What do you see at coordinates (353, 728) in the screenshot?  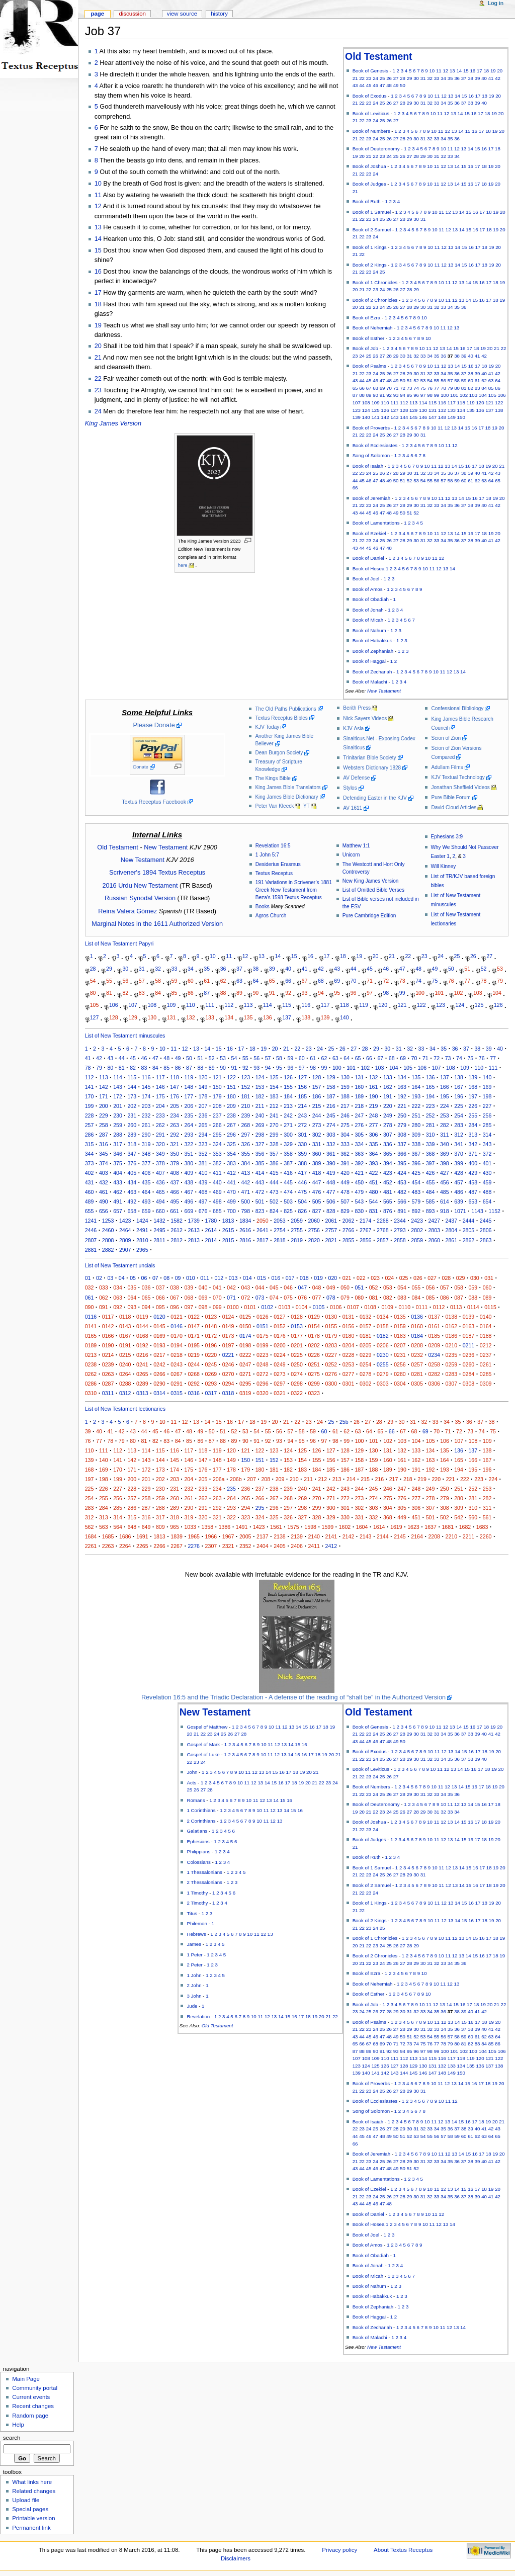 I see `KJV-Asia` at bounding box center [353, 728].